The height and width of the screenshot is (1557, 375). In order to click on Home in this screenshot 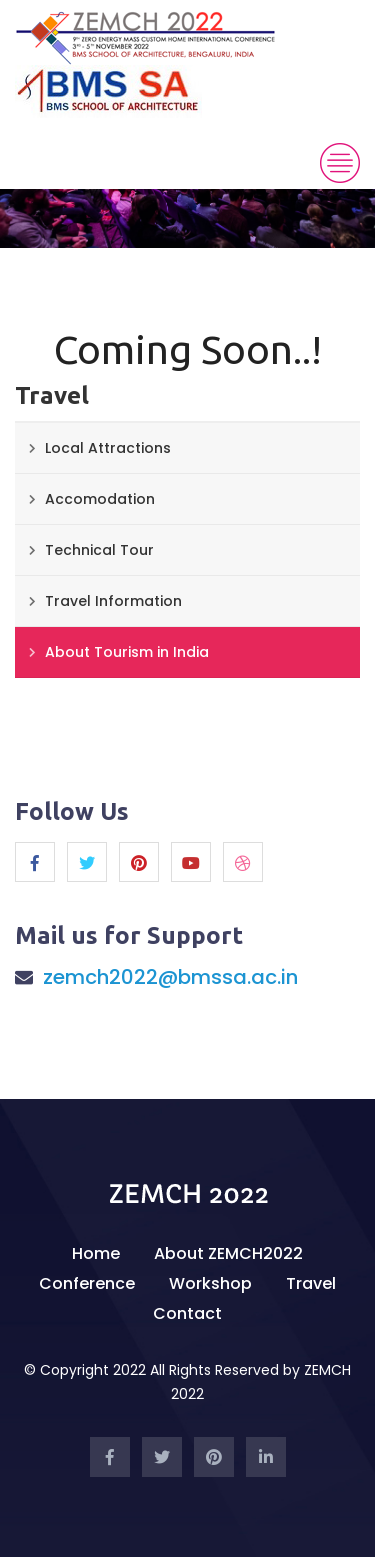, I will do `click(96, 1253)`.